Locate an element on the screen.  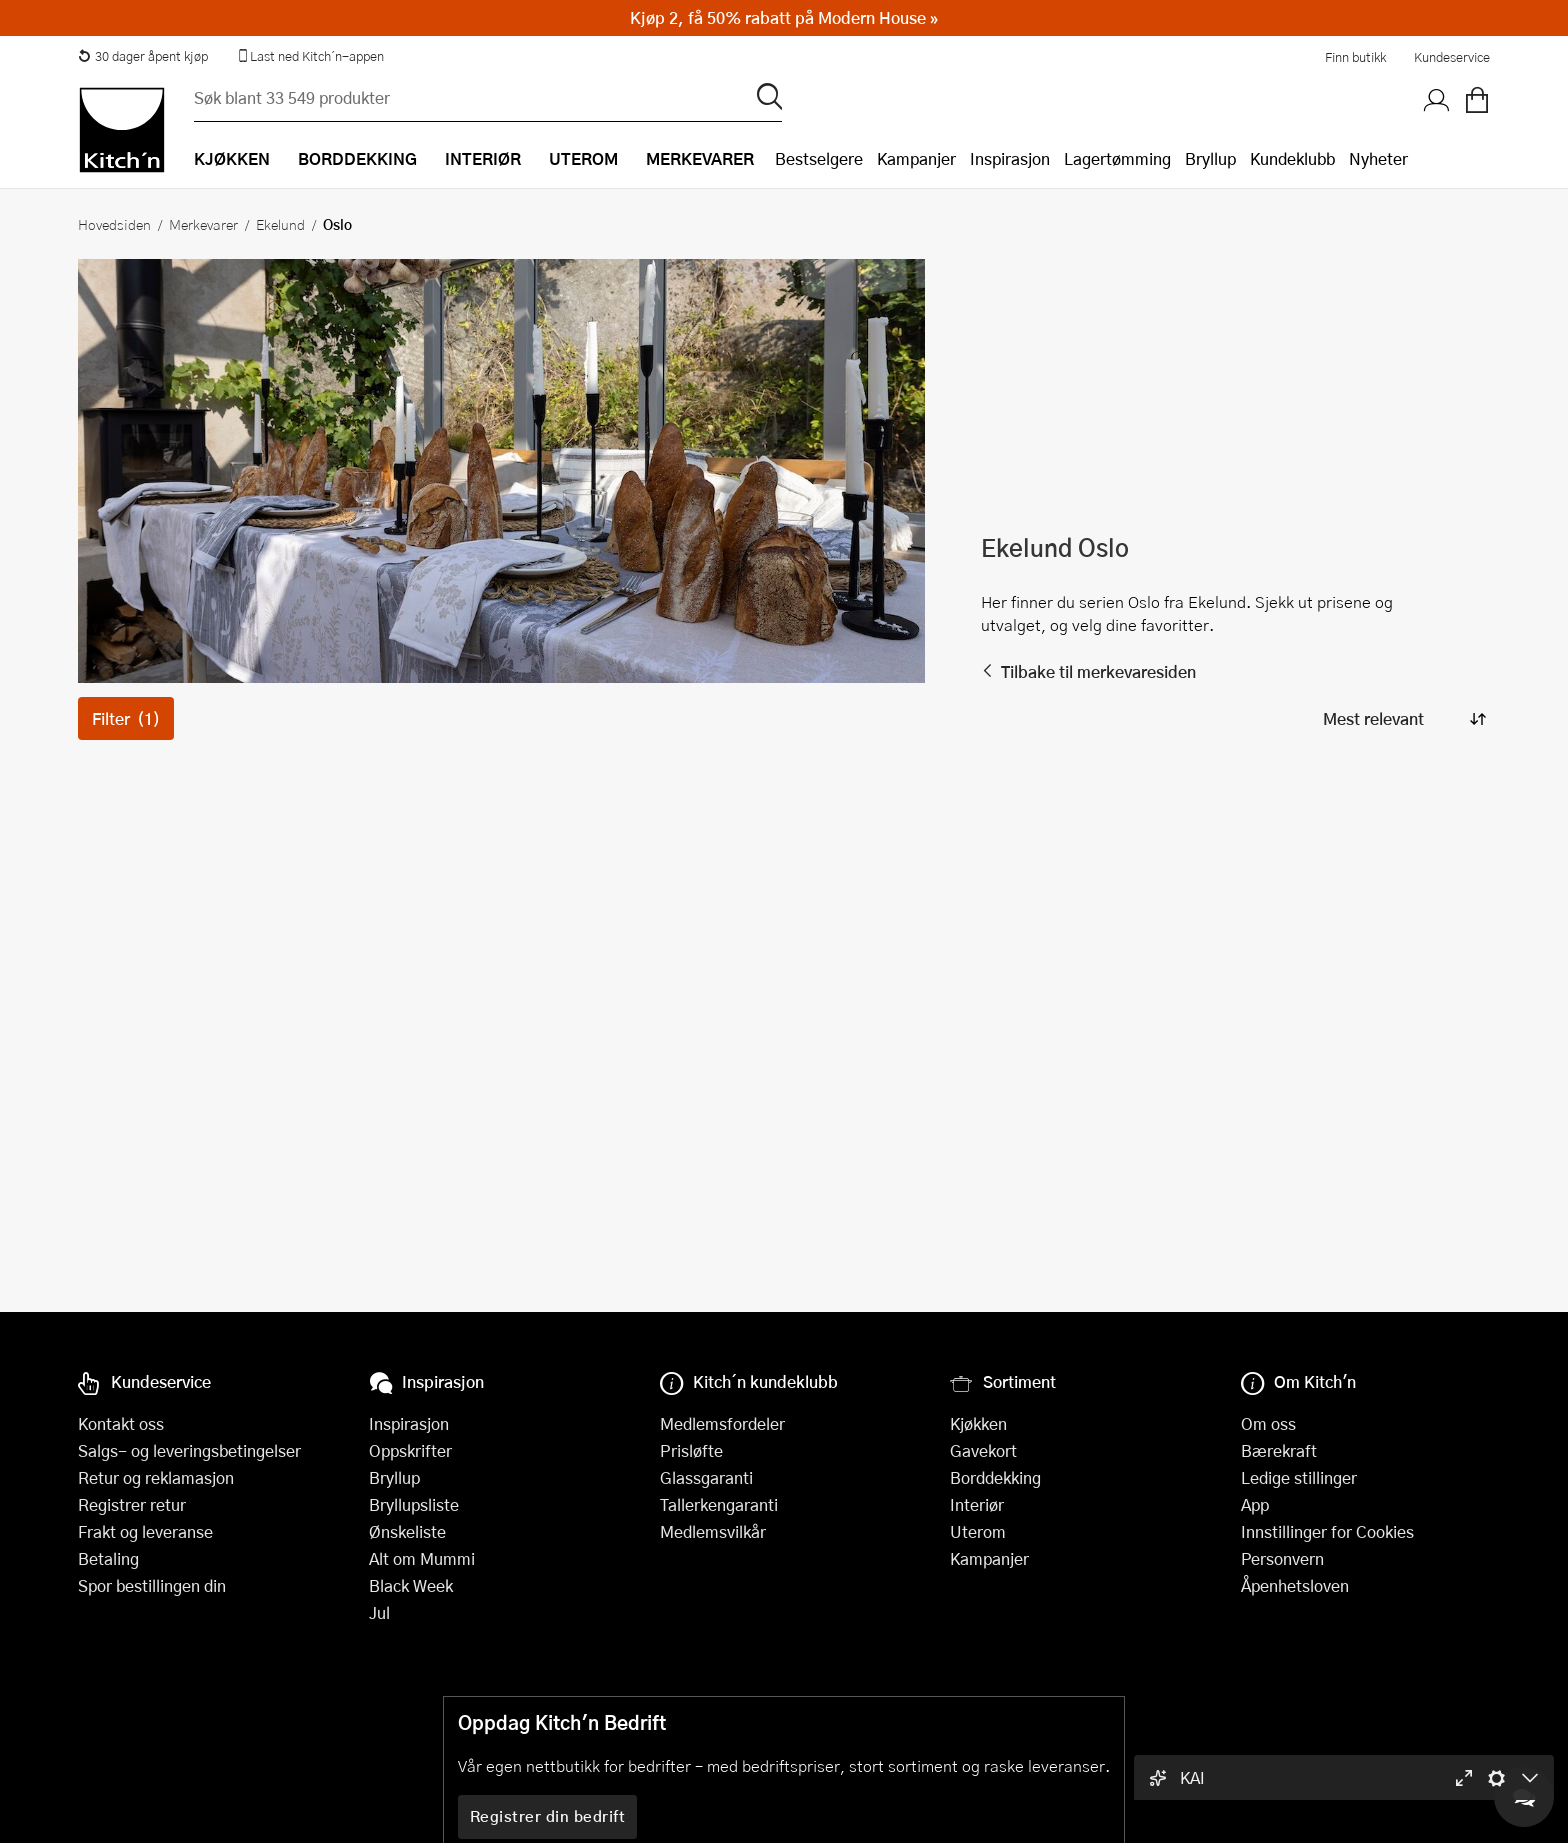
Ønskeliste is located at coordinates (407, 1531).